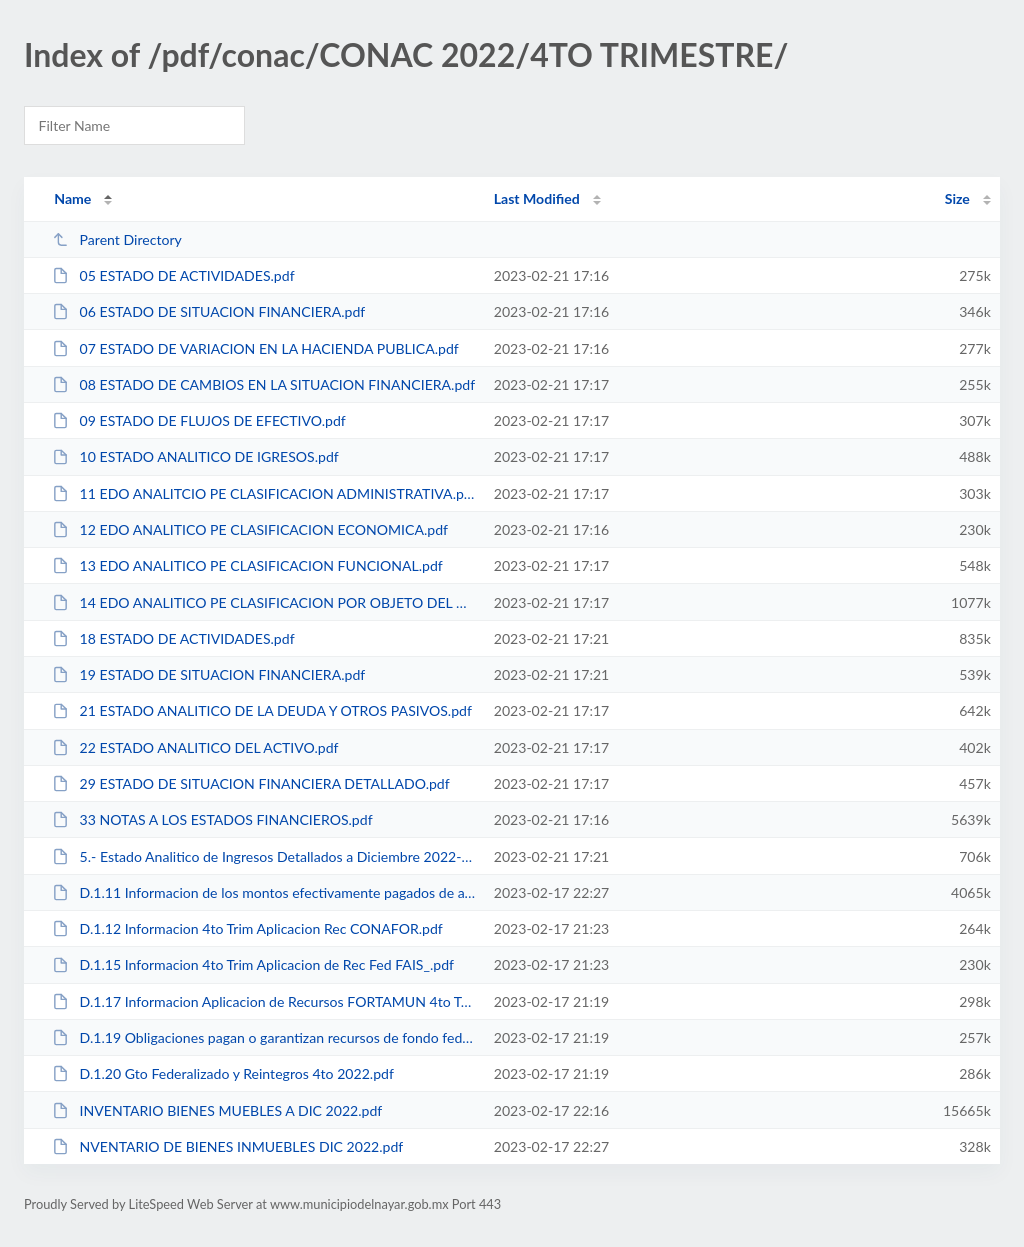  I want to click on D.1.19 Obligaciones pagan o garantizan recursos de fondo federales.pdf, so click(263, 1037).